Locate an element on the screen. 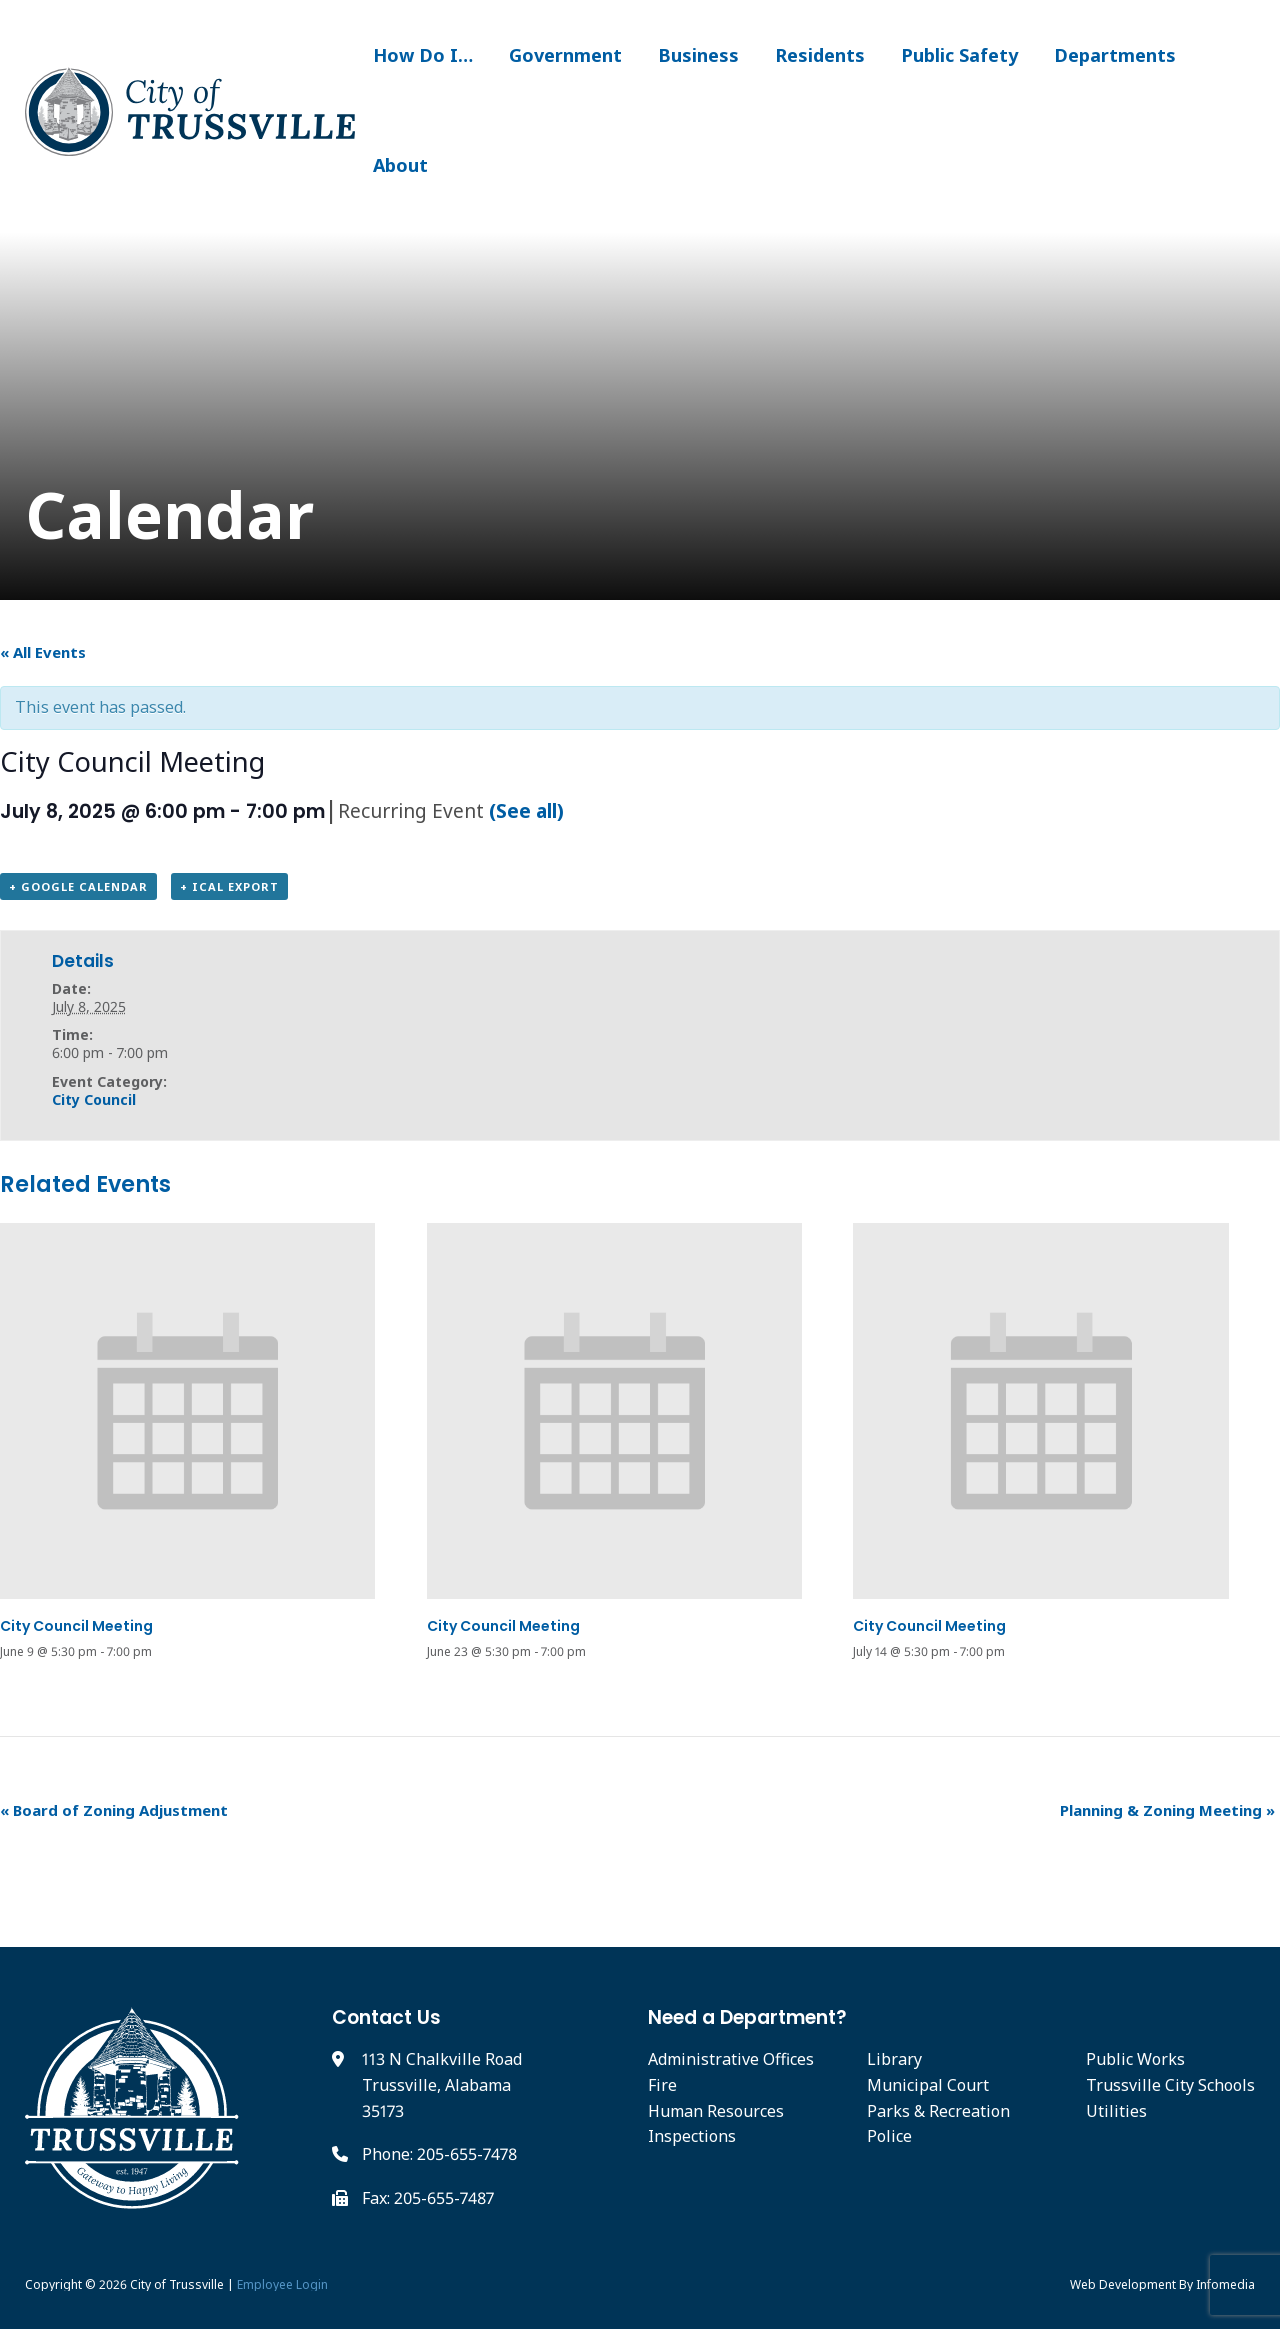 The height and width of the screenshot is (2329, 1280). Departments is located at coordinates (1115, 55).